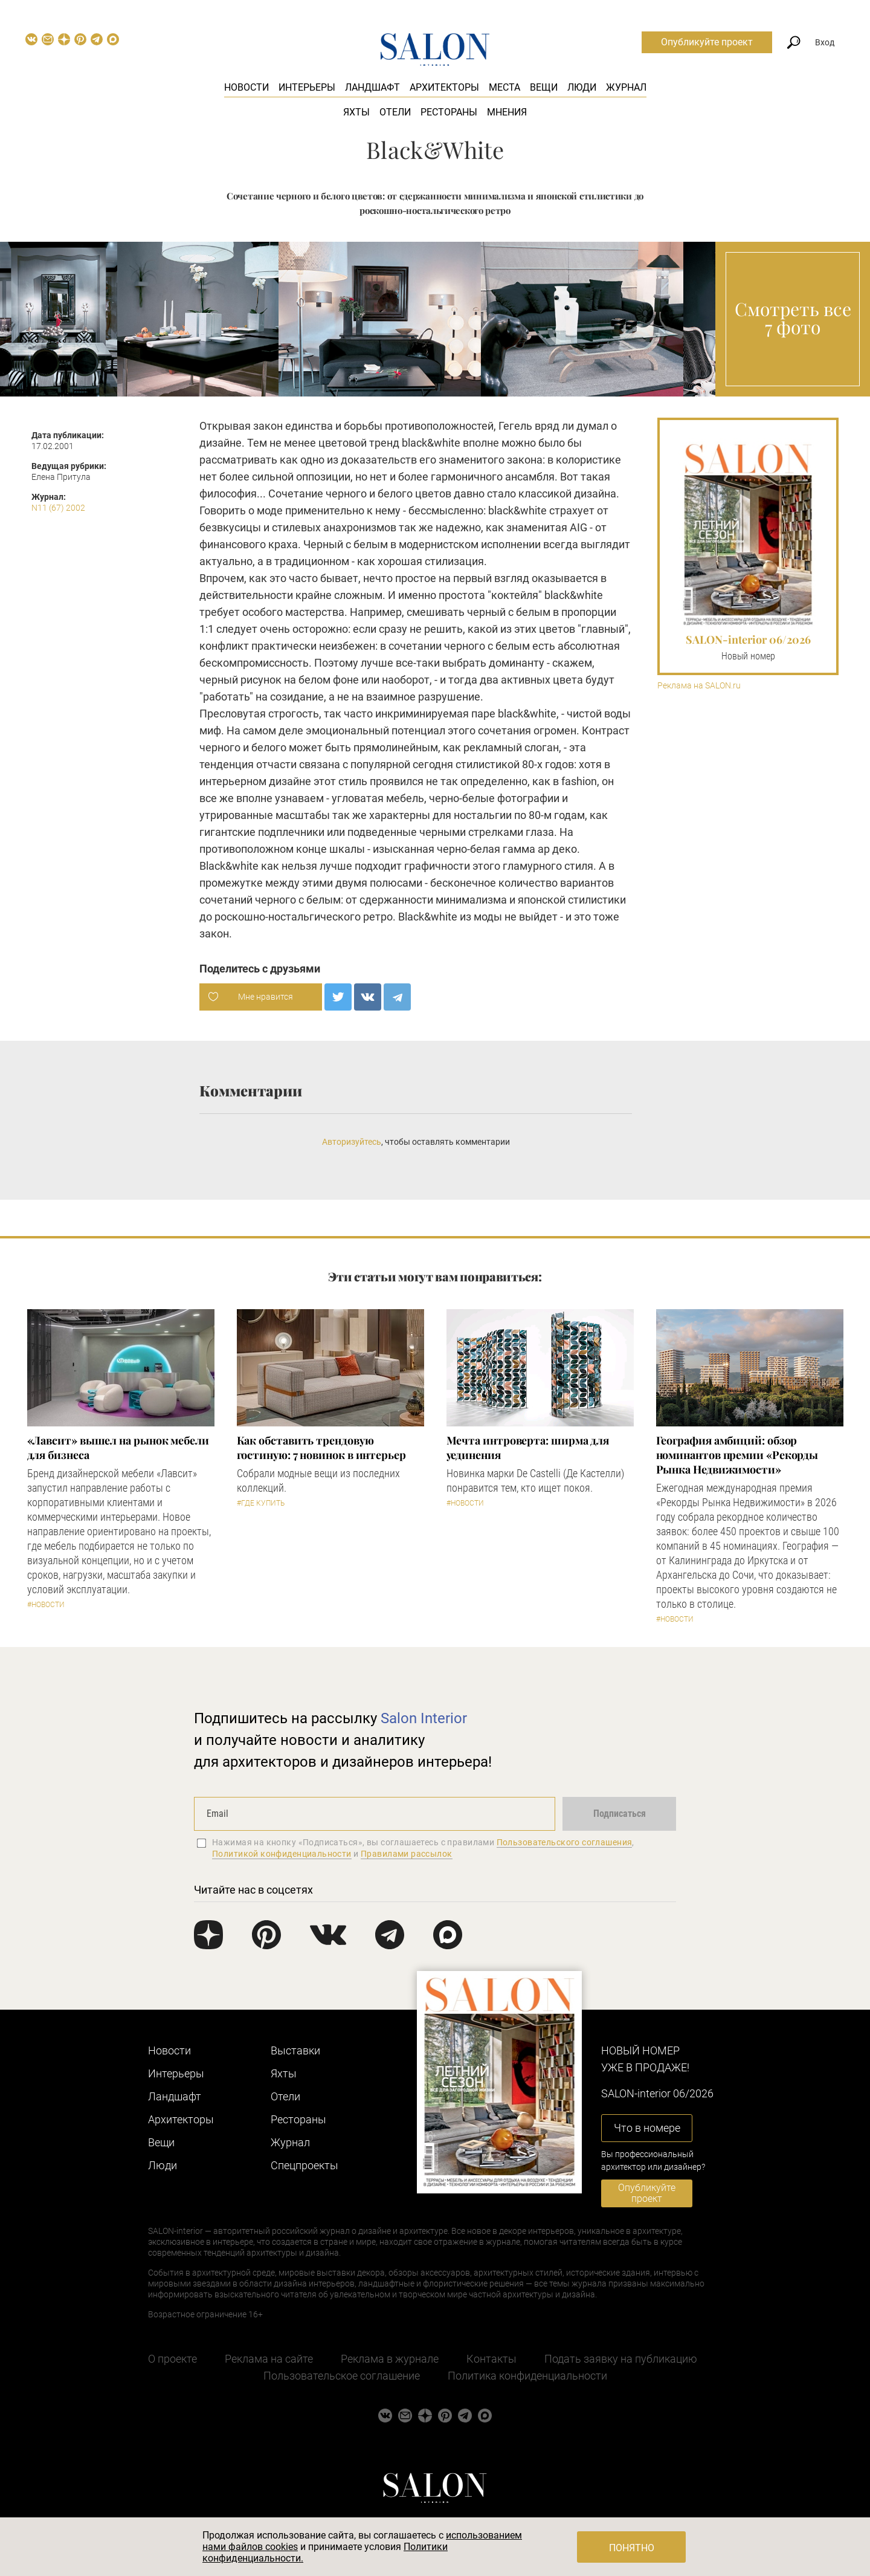 Image resolution: width=870 pixels, height=2576 pixels. What do you see at coordinates (261, 1503) in the screenshot?
I see `#Где купить` at bounding box center [261, 1503].